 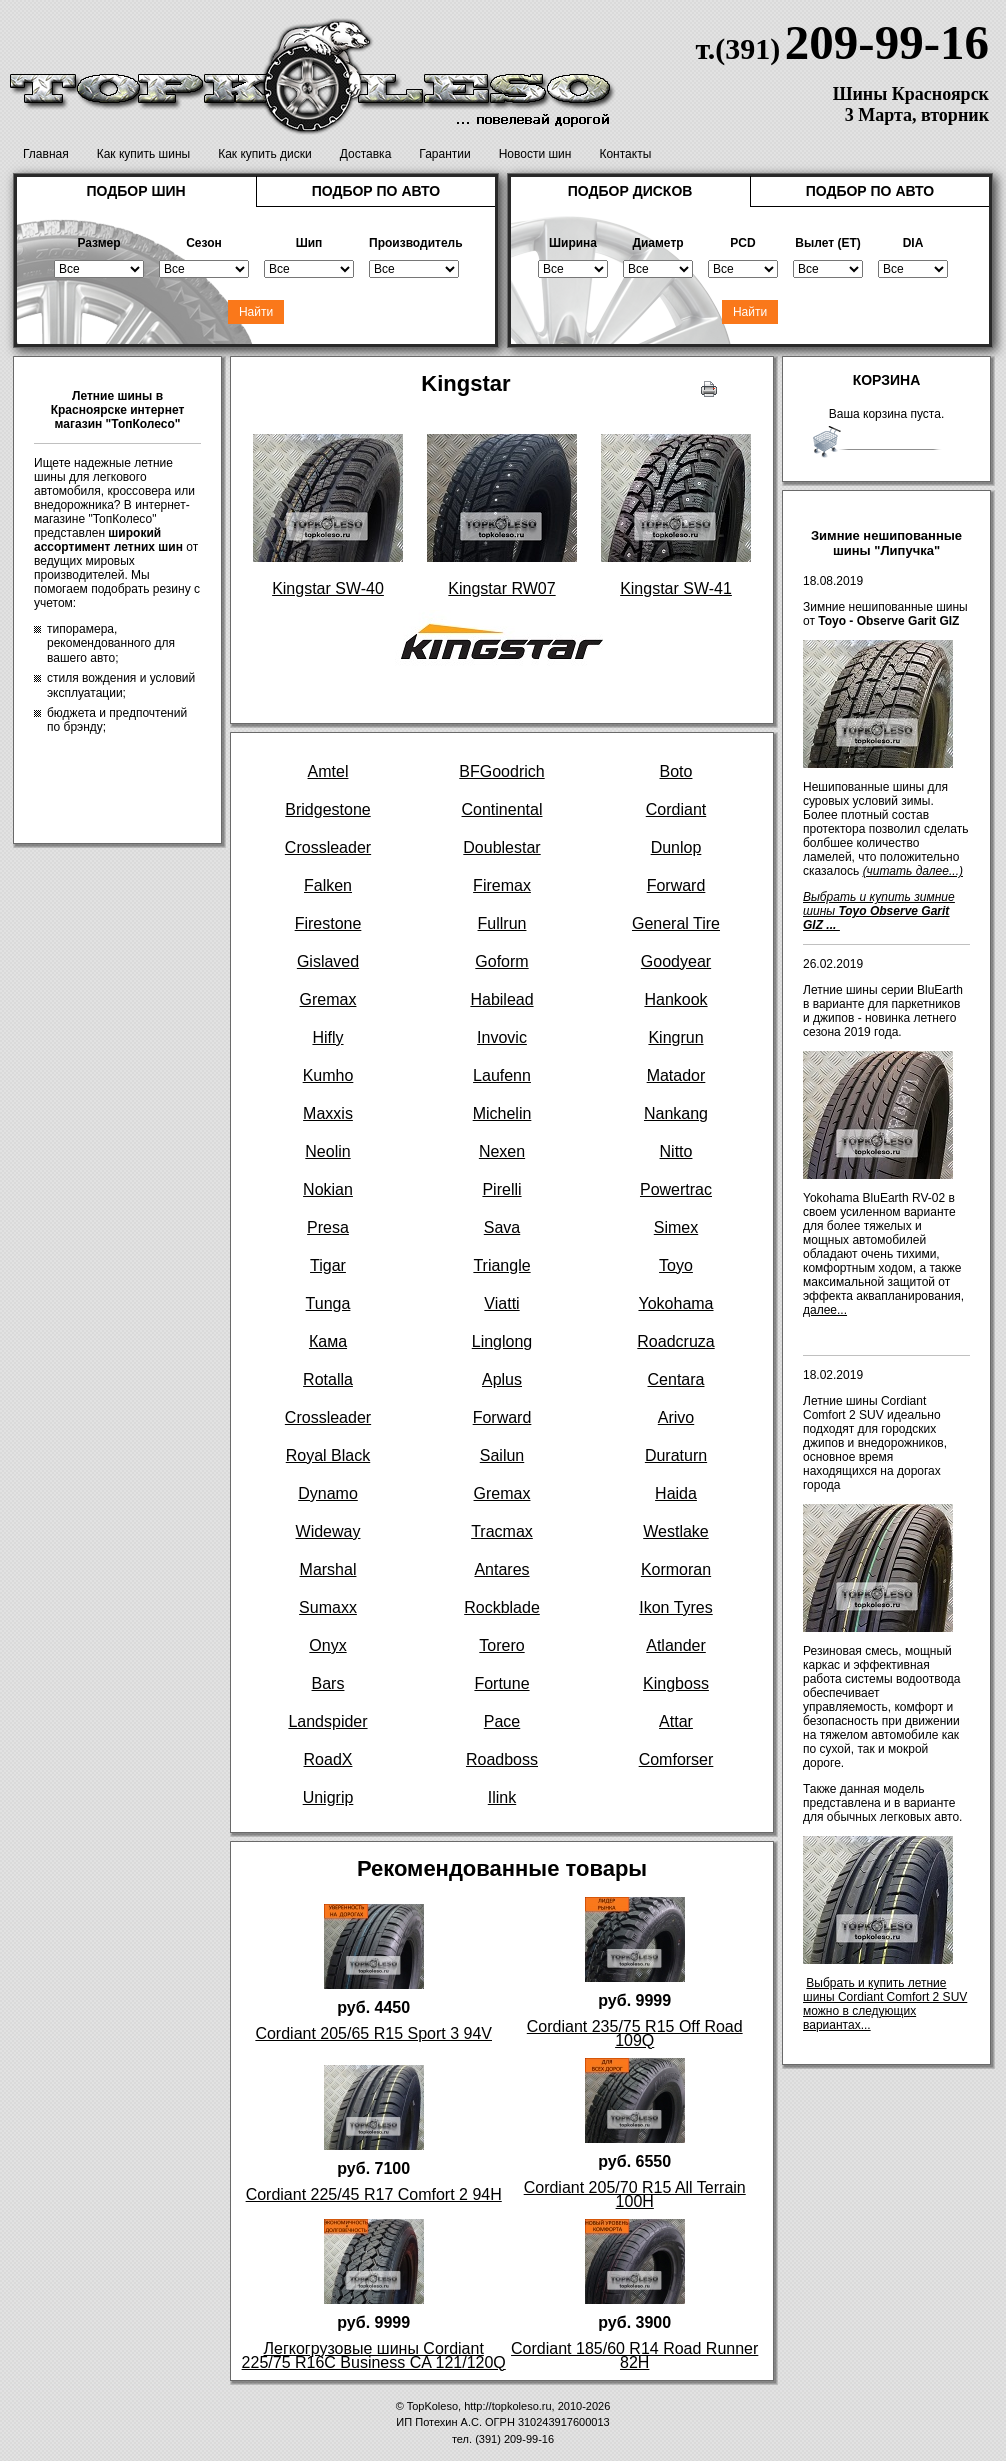 What do you see at coordinates (676, 847) in the screenshot?
I see `Dunlop` at bounding box center [676, 847].